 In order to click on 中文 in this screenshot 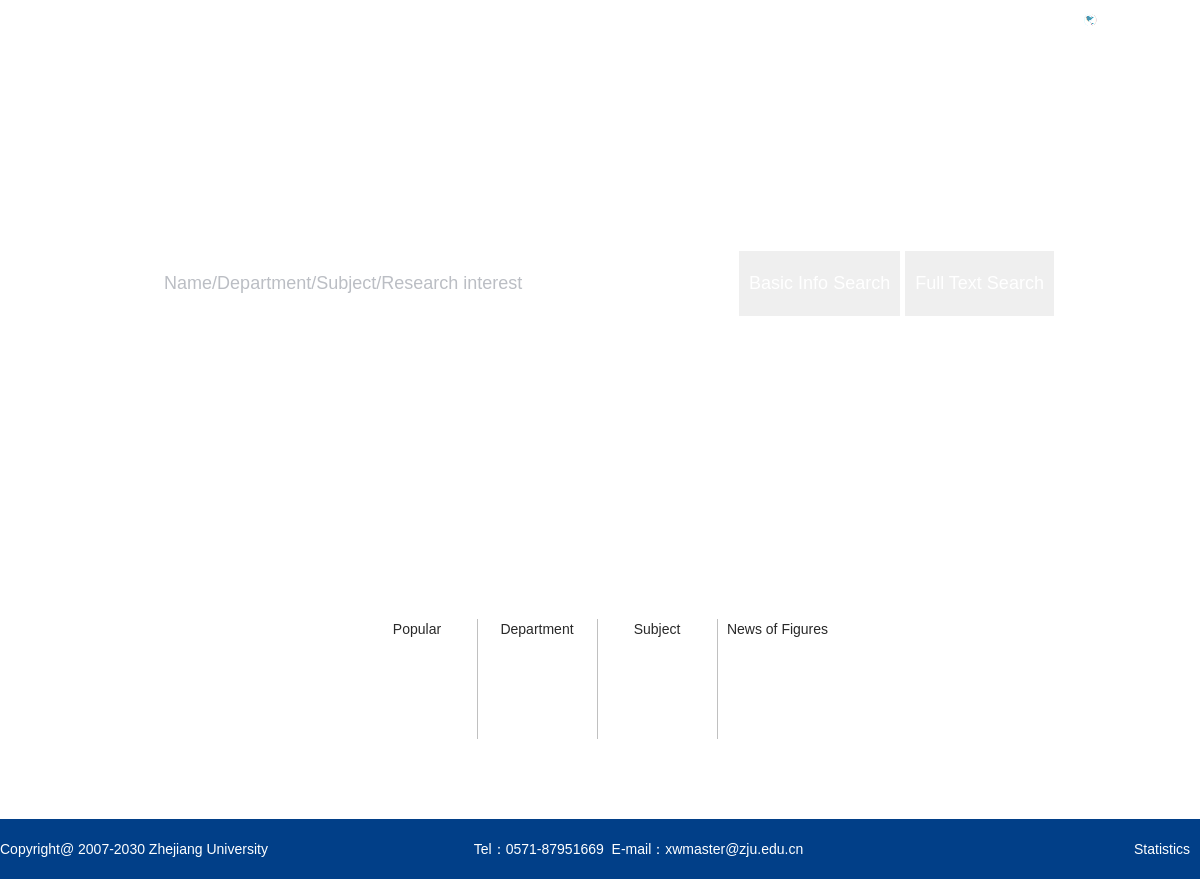, I will do `click(1120, 19)`.